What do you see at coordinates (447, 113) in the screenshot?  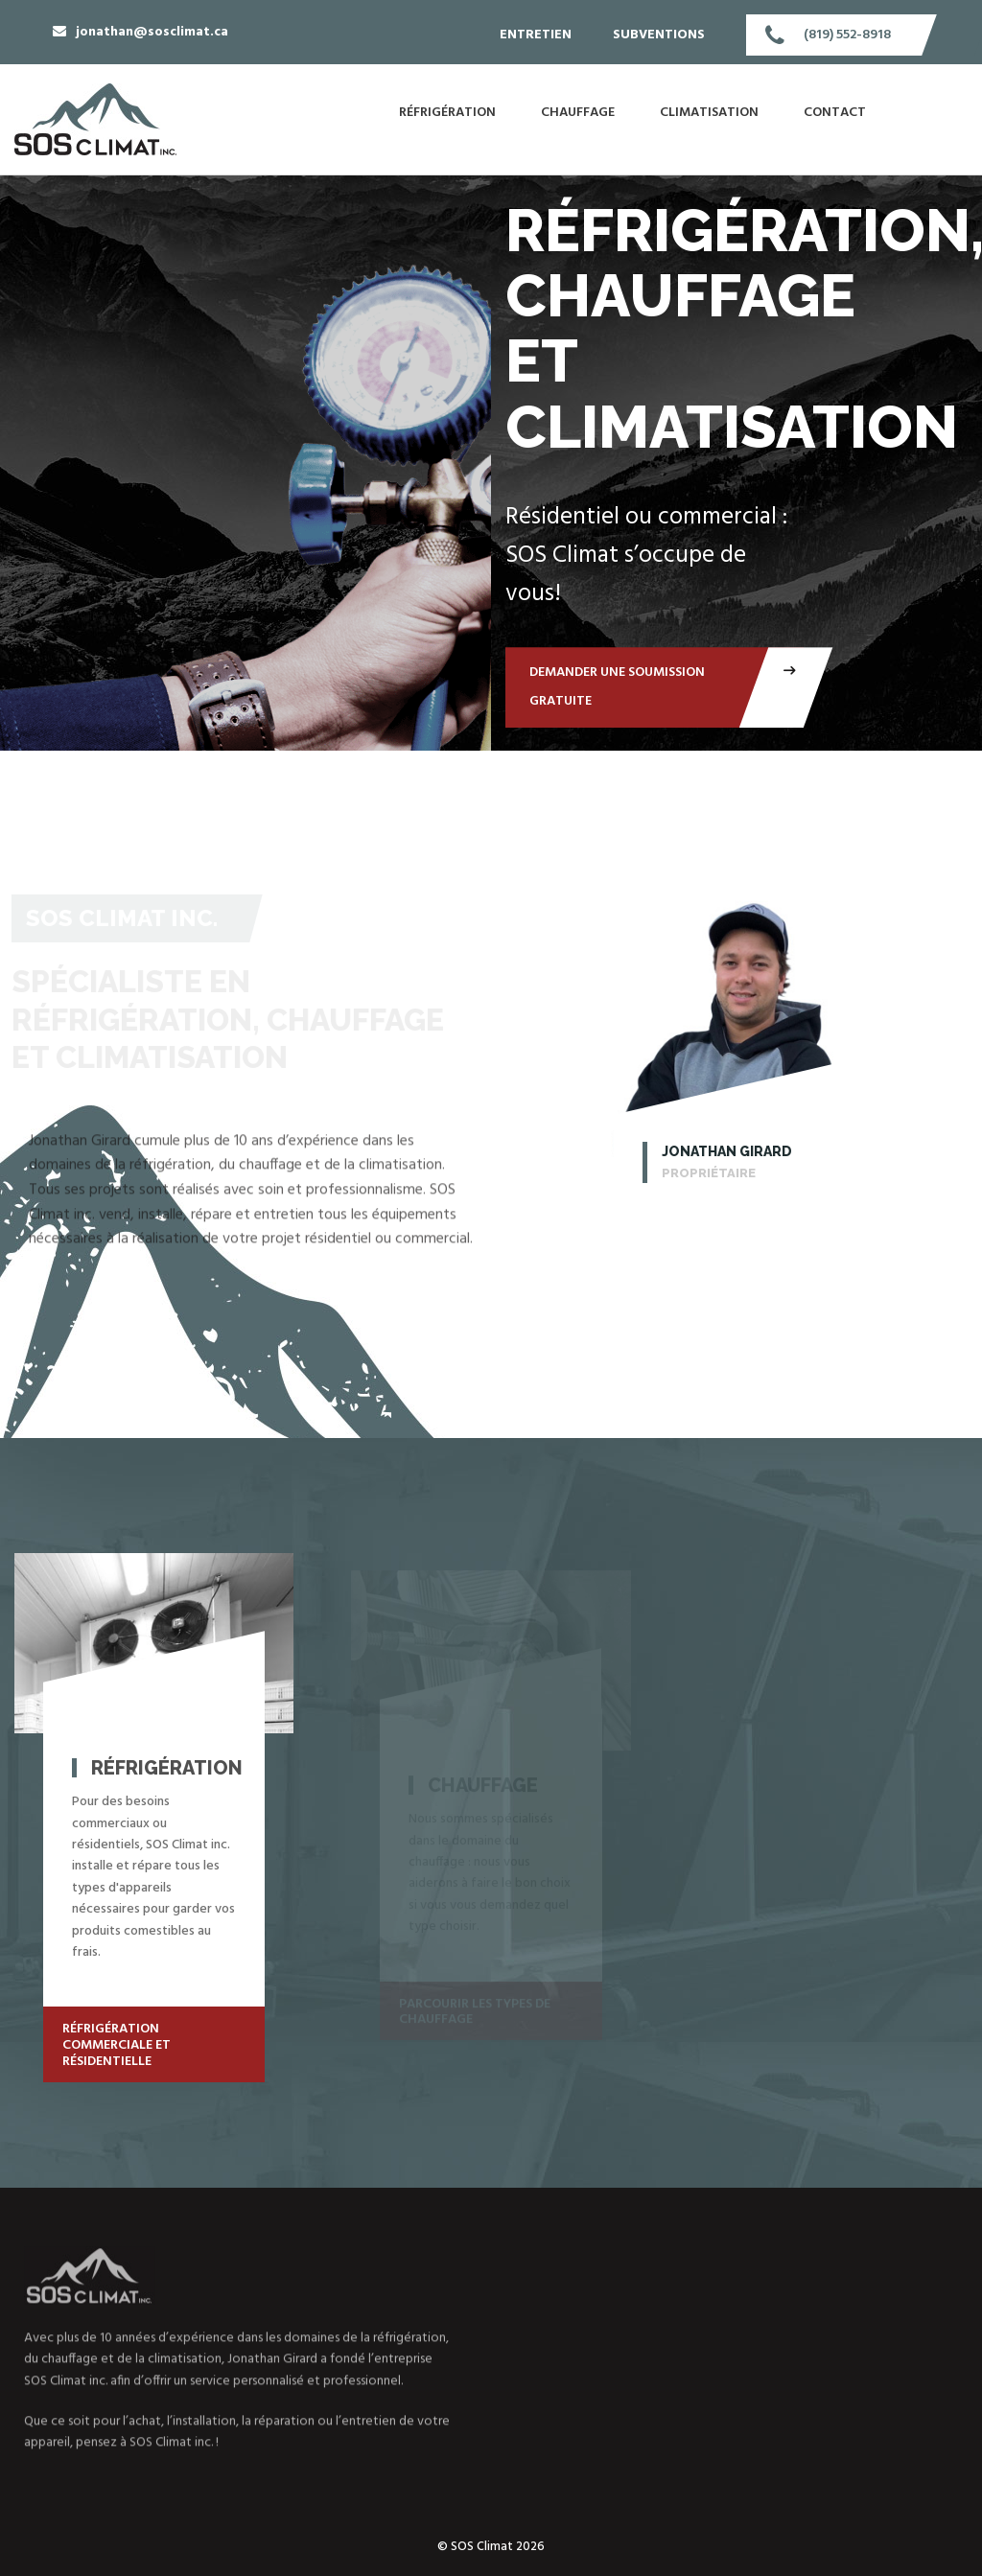 I see `Réfrigération` at bounding box center [447, 113].